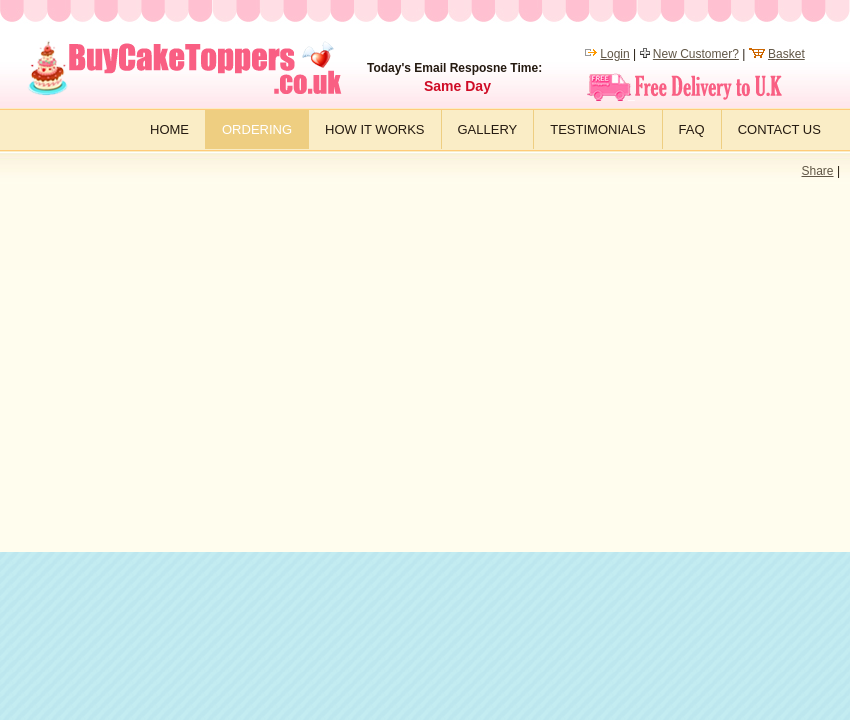 The image size is (850, 720). What do you see at coordinates (692, 129) in the screenshot?
I see `FAQ` at bounding box center [692, 129].